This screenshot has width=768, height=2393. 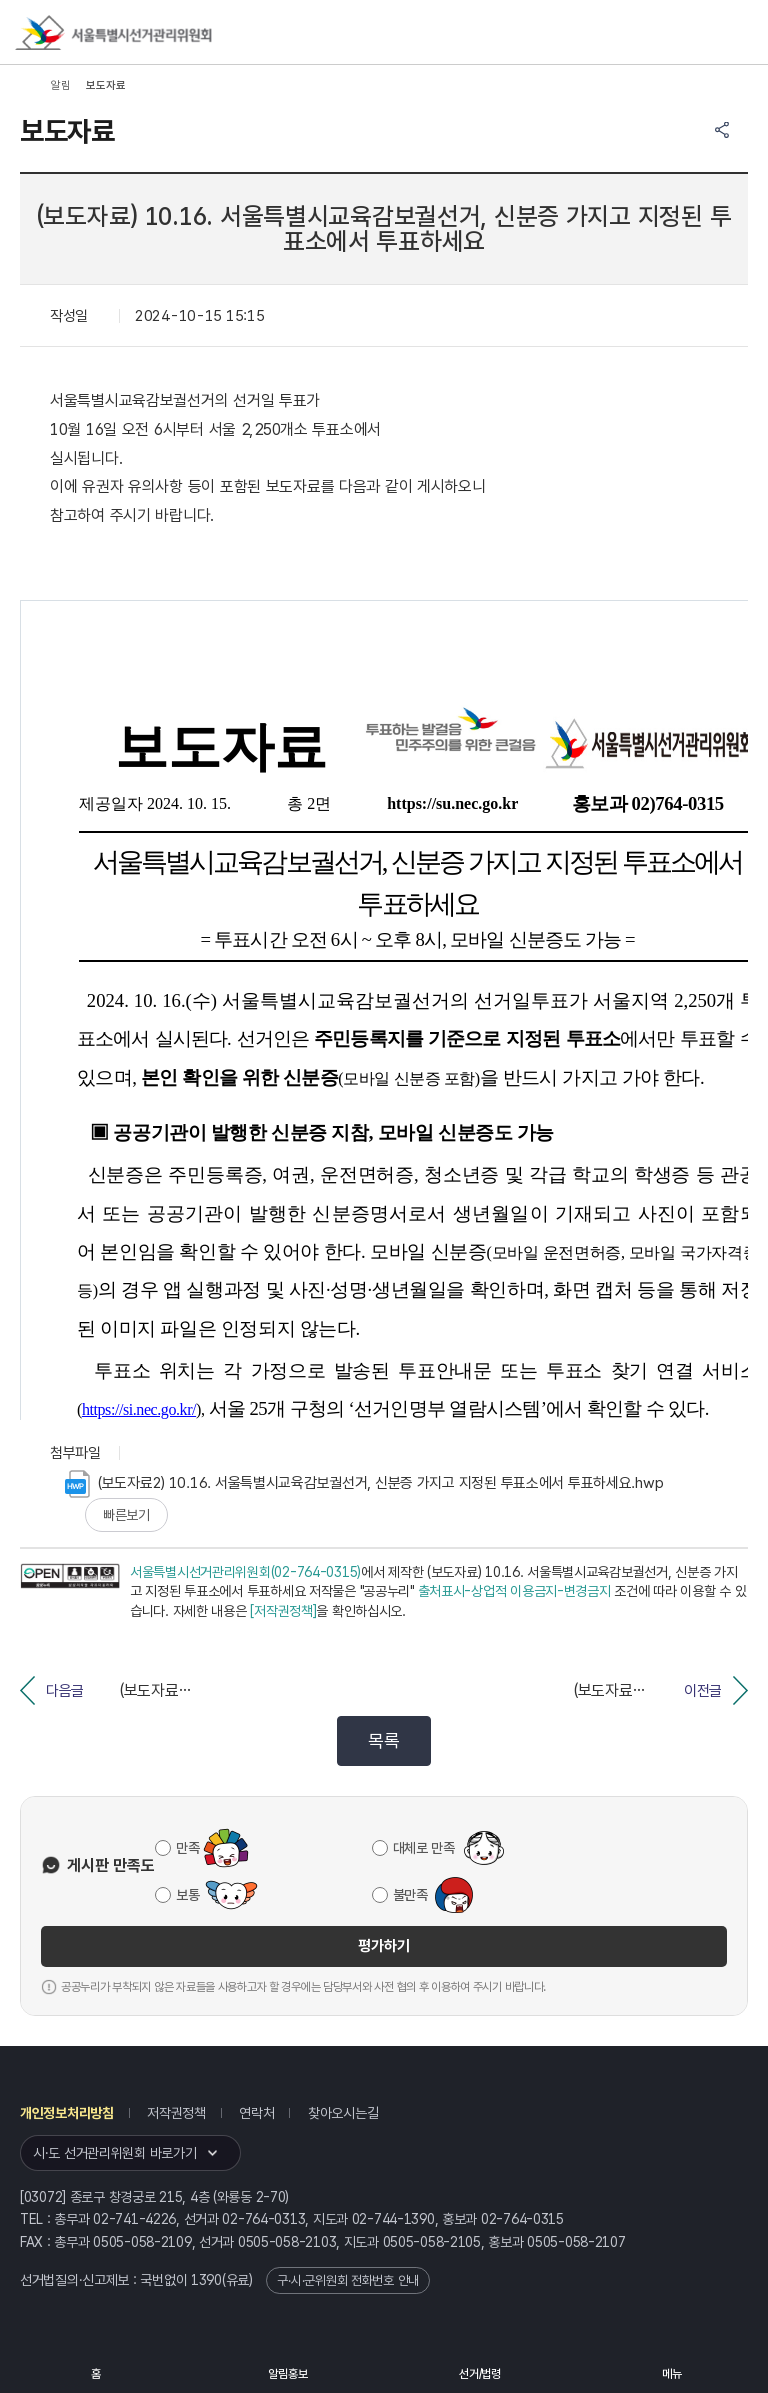 What do you see at coordinates (187, 1895) in the screenshot?
I see `보통` at bounding box center [187, 1895].